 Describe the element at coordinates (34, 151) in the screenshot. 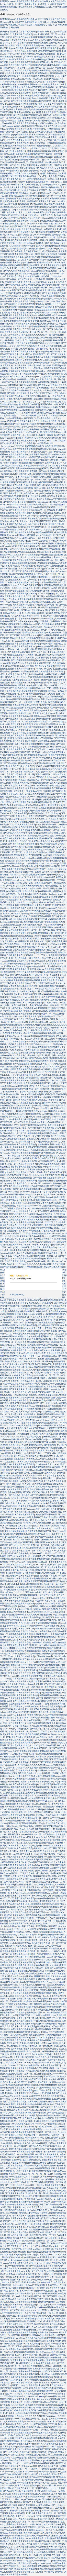

I see `夜夜操视频精品` at that location.